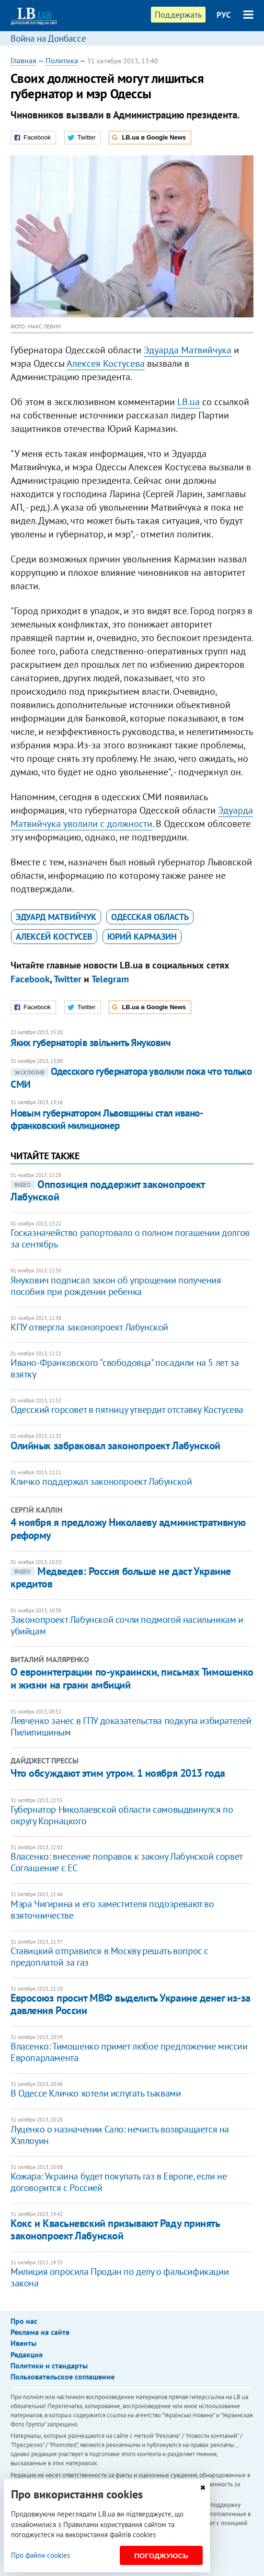 The image size is (264, 2576). What do you see at coordinates (116, 1286) in the screenshot?
I see `Янукович подписал закон об упрощении получения пособия при рождении ребенка` at bounding box center [116, 1286].